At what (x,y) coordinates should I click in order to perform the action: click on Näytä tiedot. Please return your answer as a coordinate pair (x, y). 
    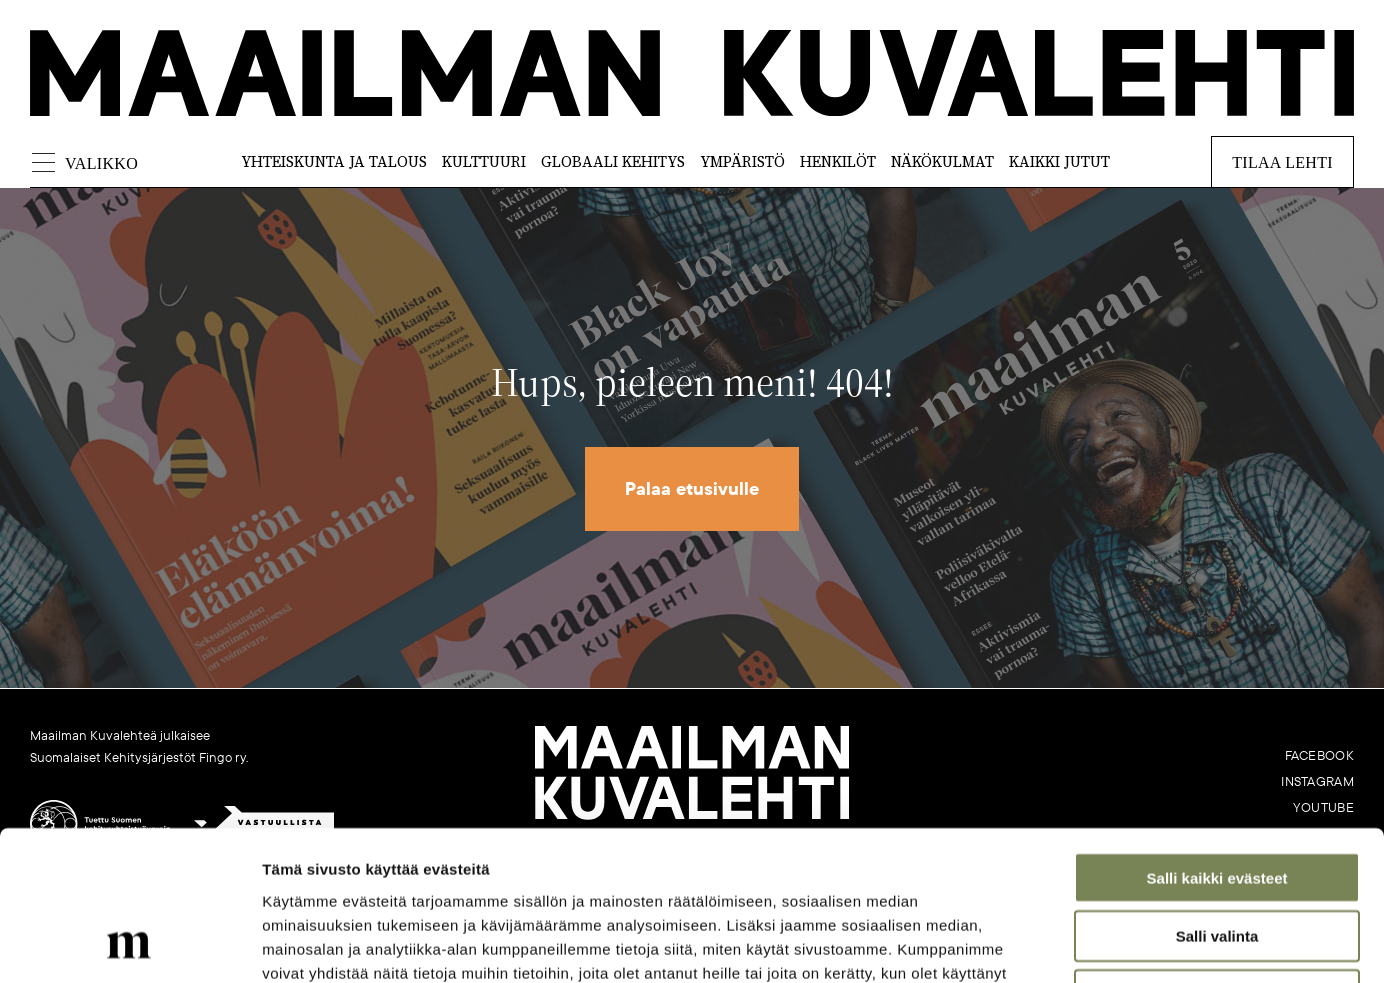
    Looking at the image, I should click on (1069, 943).